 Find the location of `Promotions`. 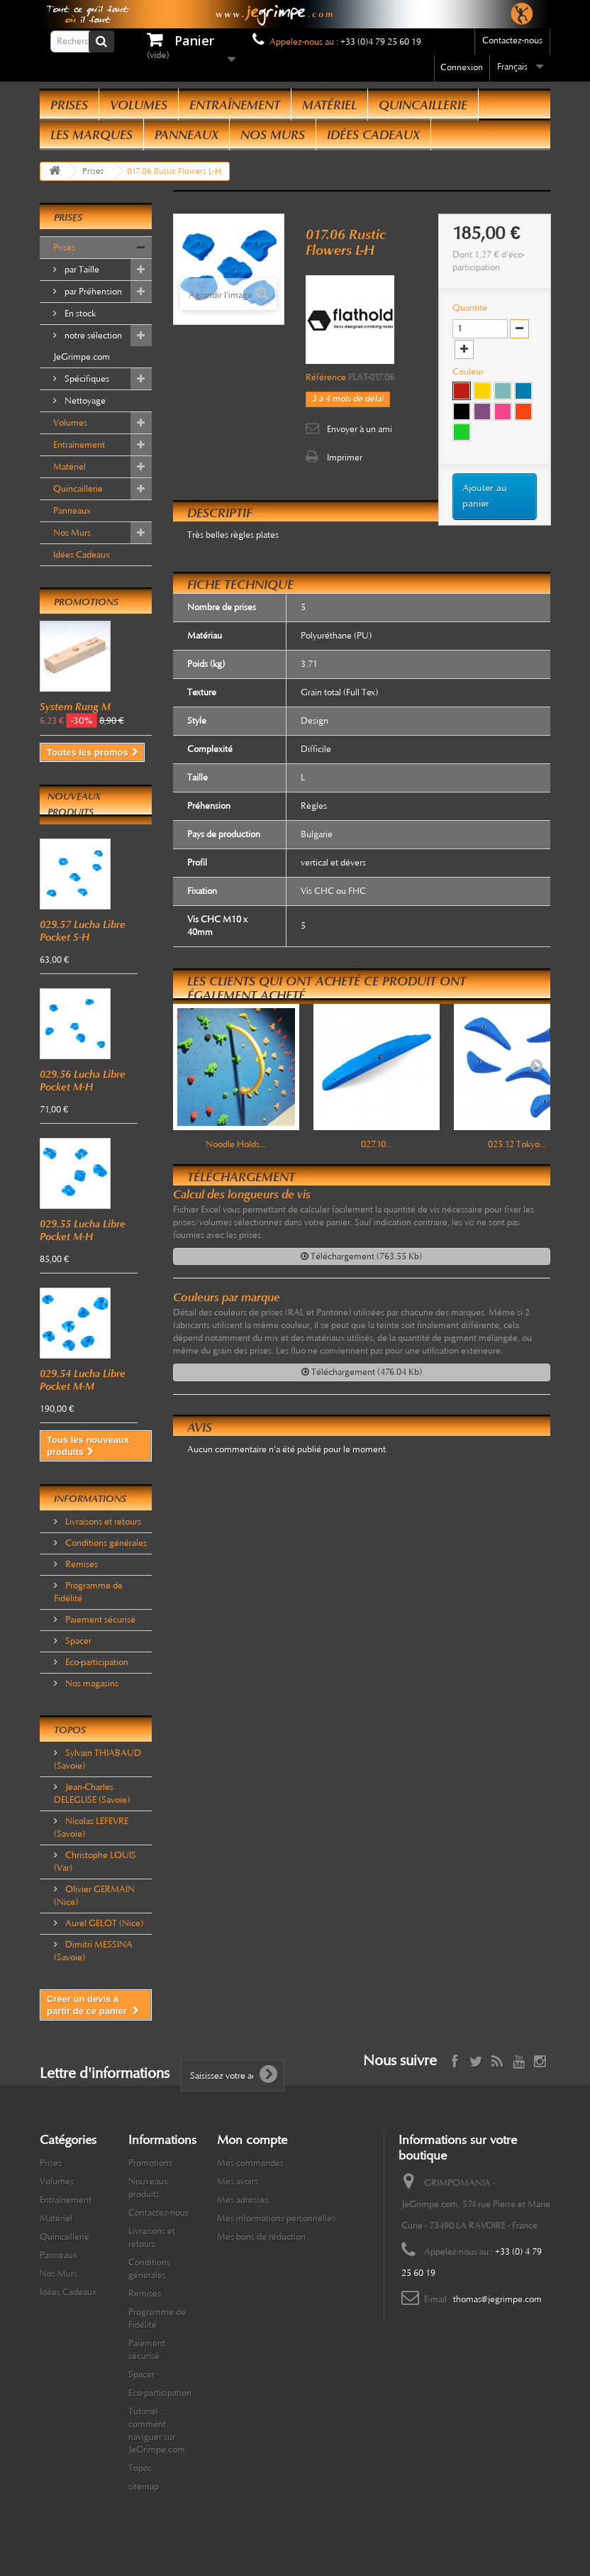

Promotions is located at coordinates (86, 602).